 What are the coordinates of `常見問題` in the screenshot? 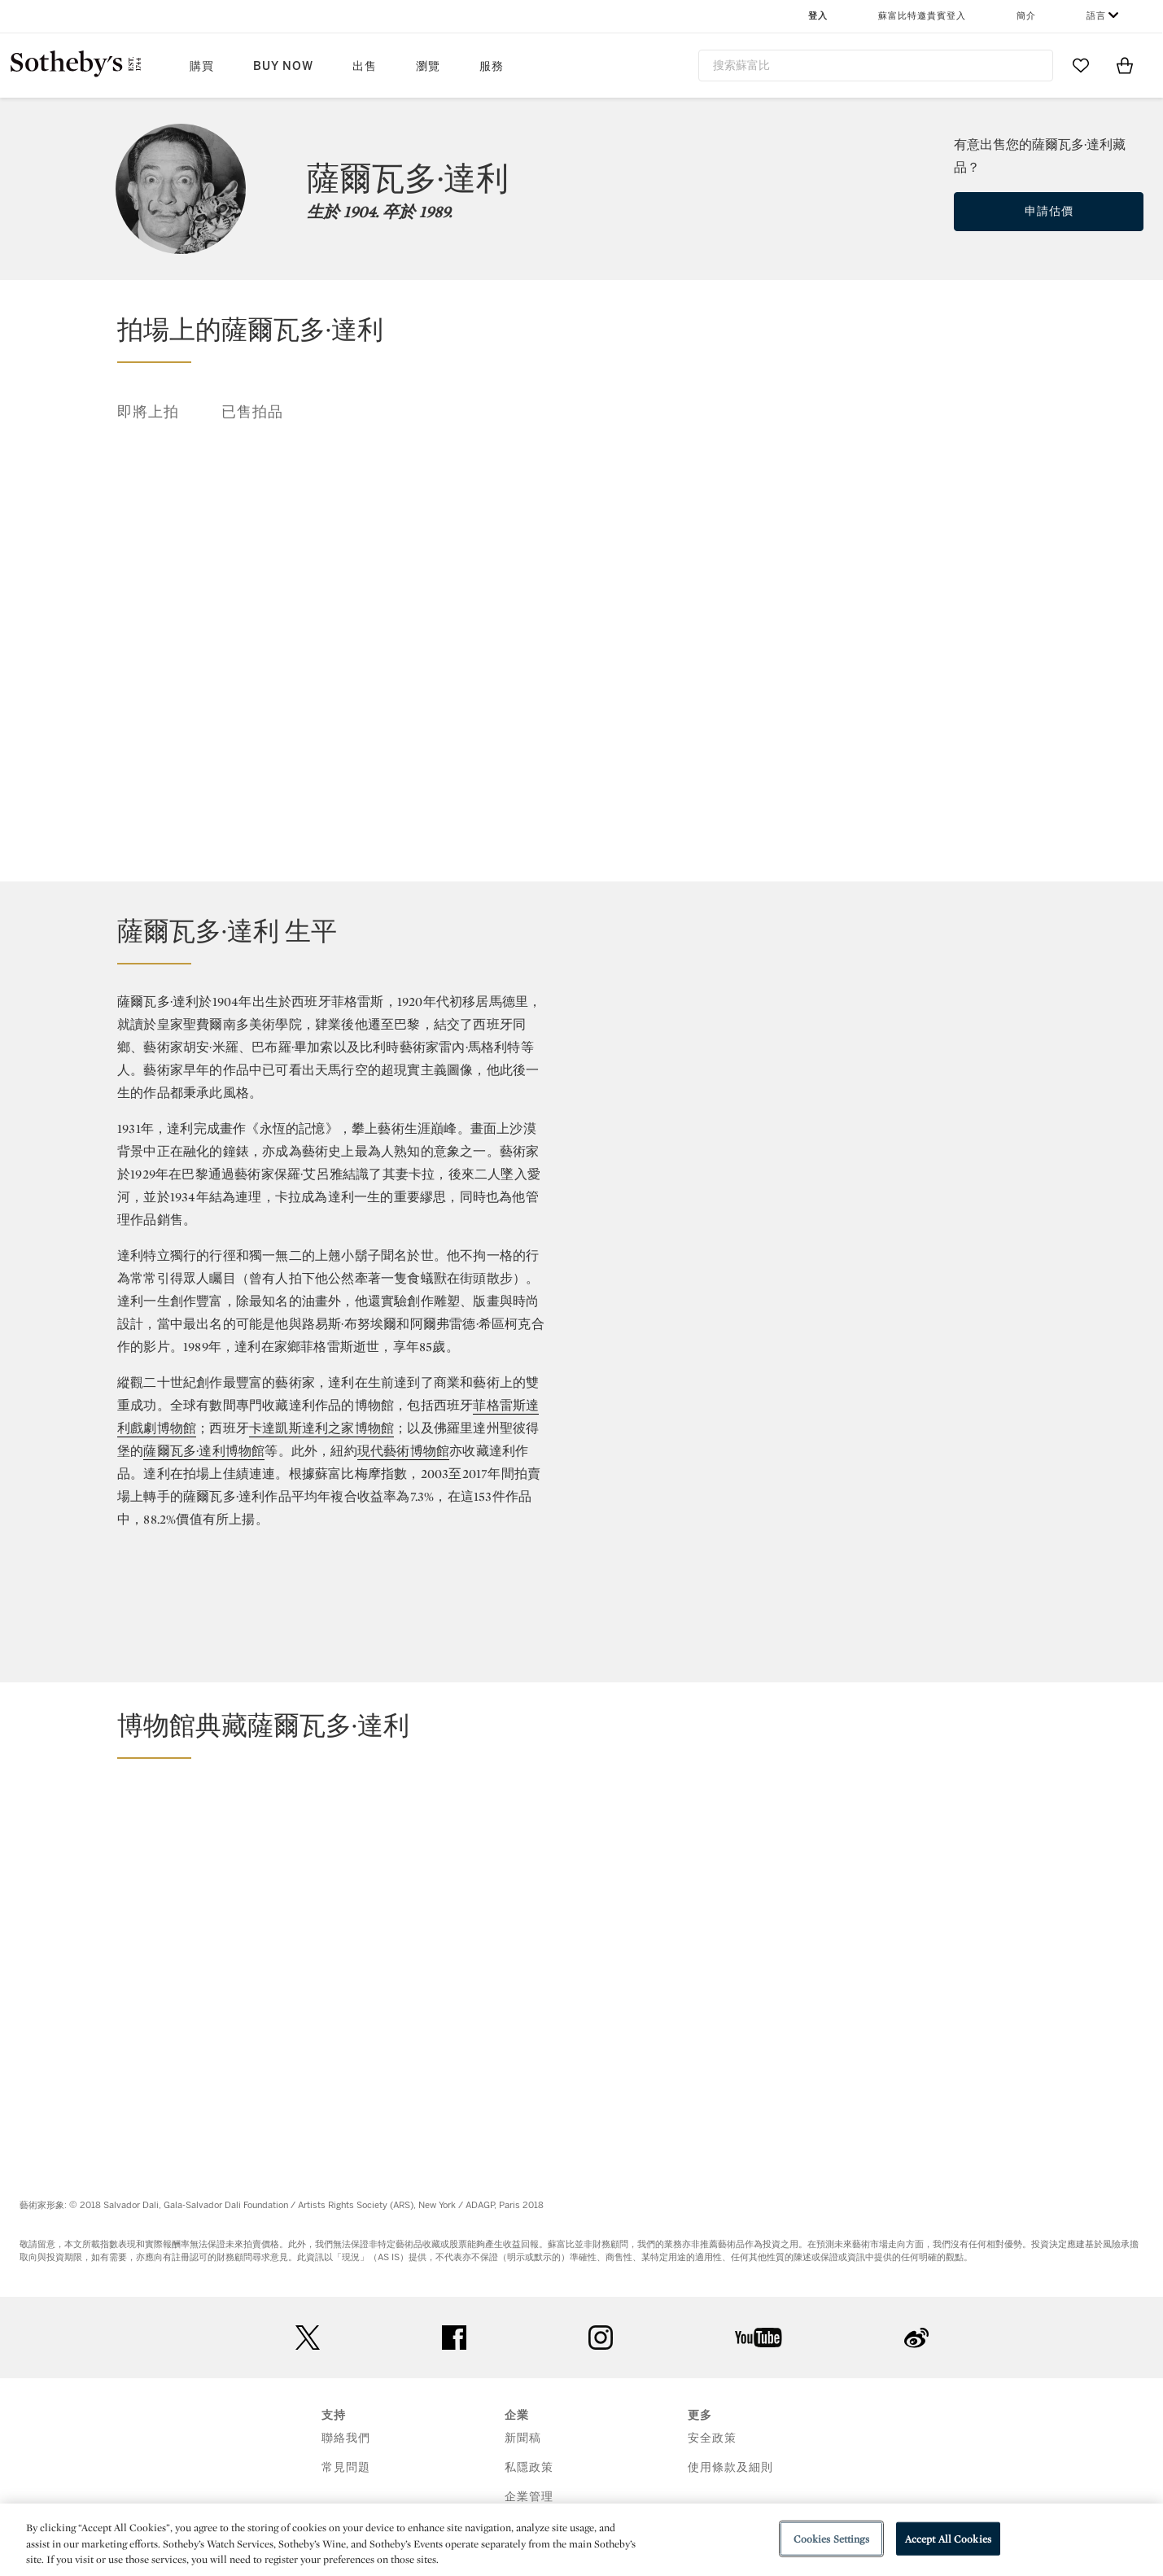 It's located at (345, 2467).